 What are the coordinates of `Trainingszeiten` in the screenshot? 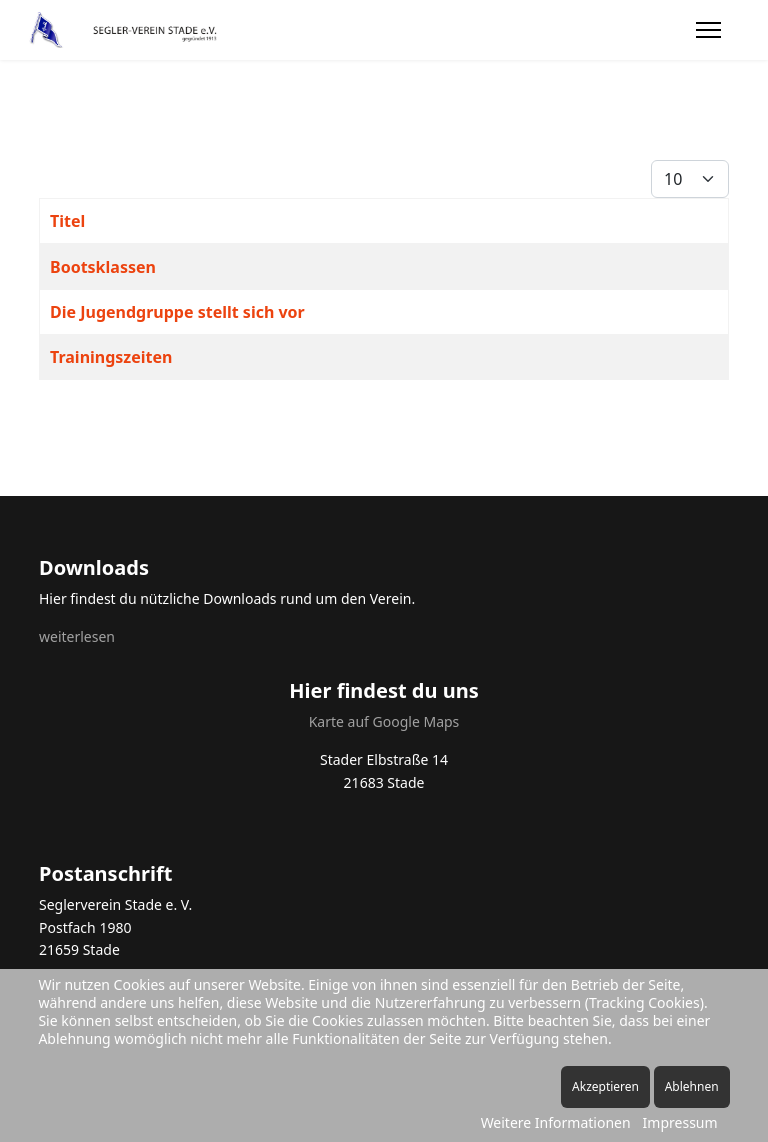 It's located at (111, 357).